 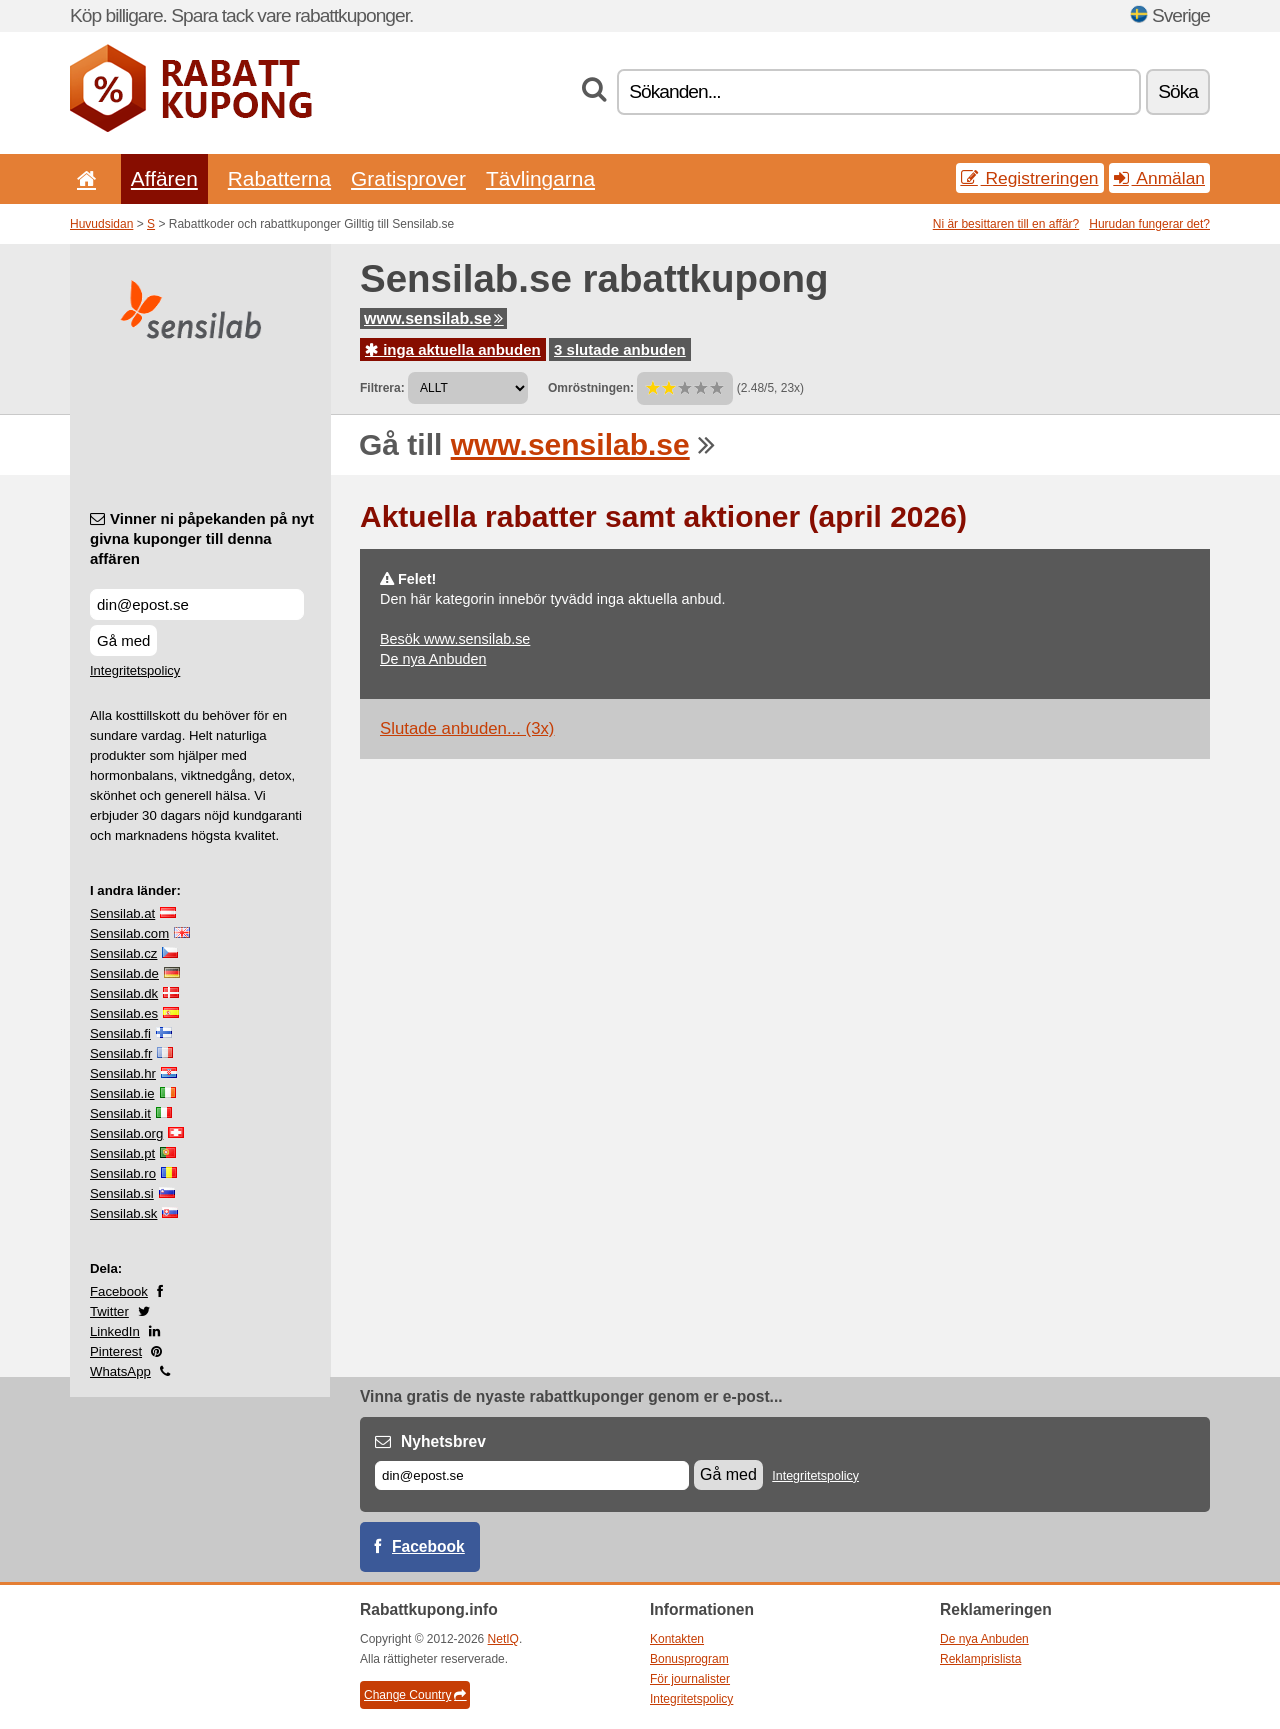 What do you see at coordinates (453, 349) in the screenshot?
I see `inga aktuella anbuden` at bounding box center [453, 349].